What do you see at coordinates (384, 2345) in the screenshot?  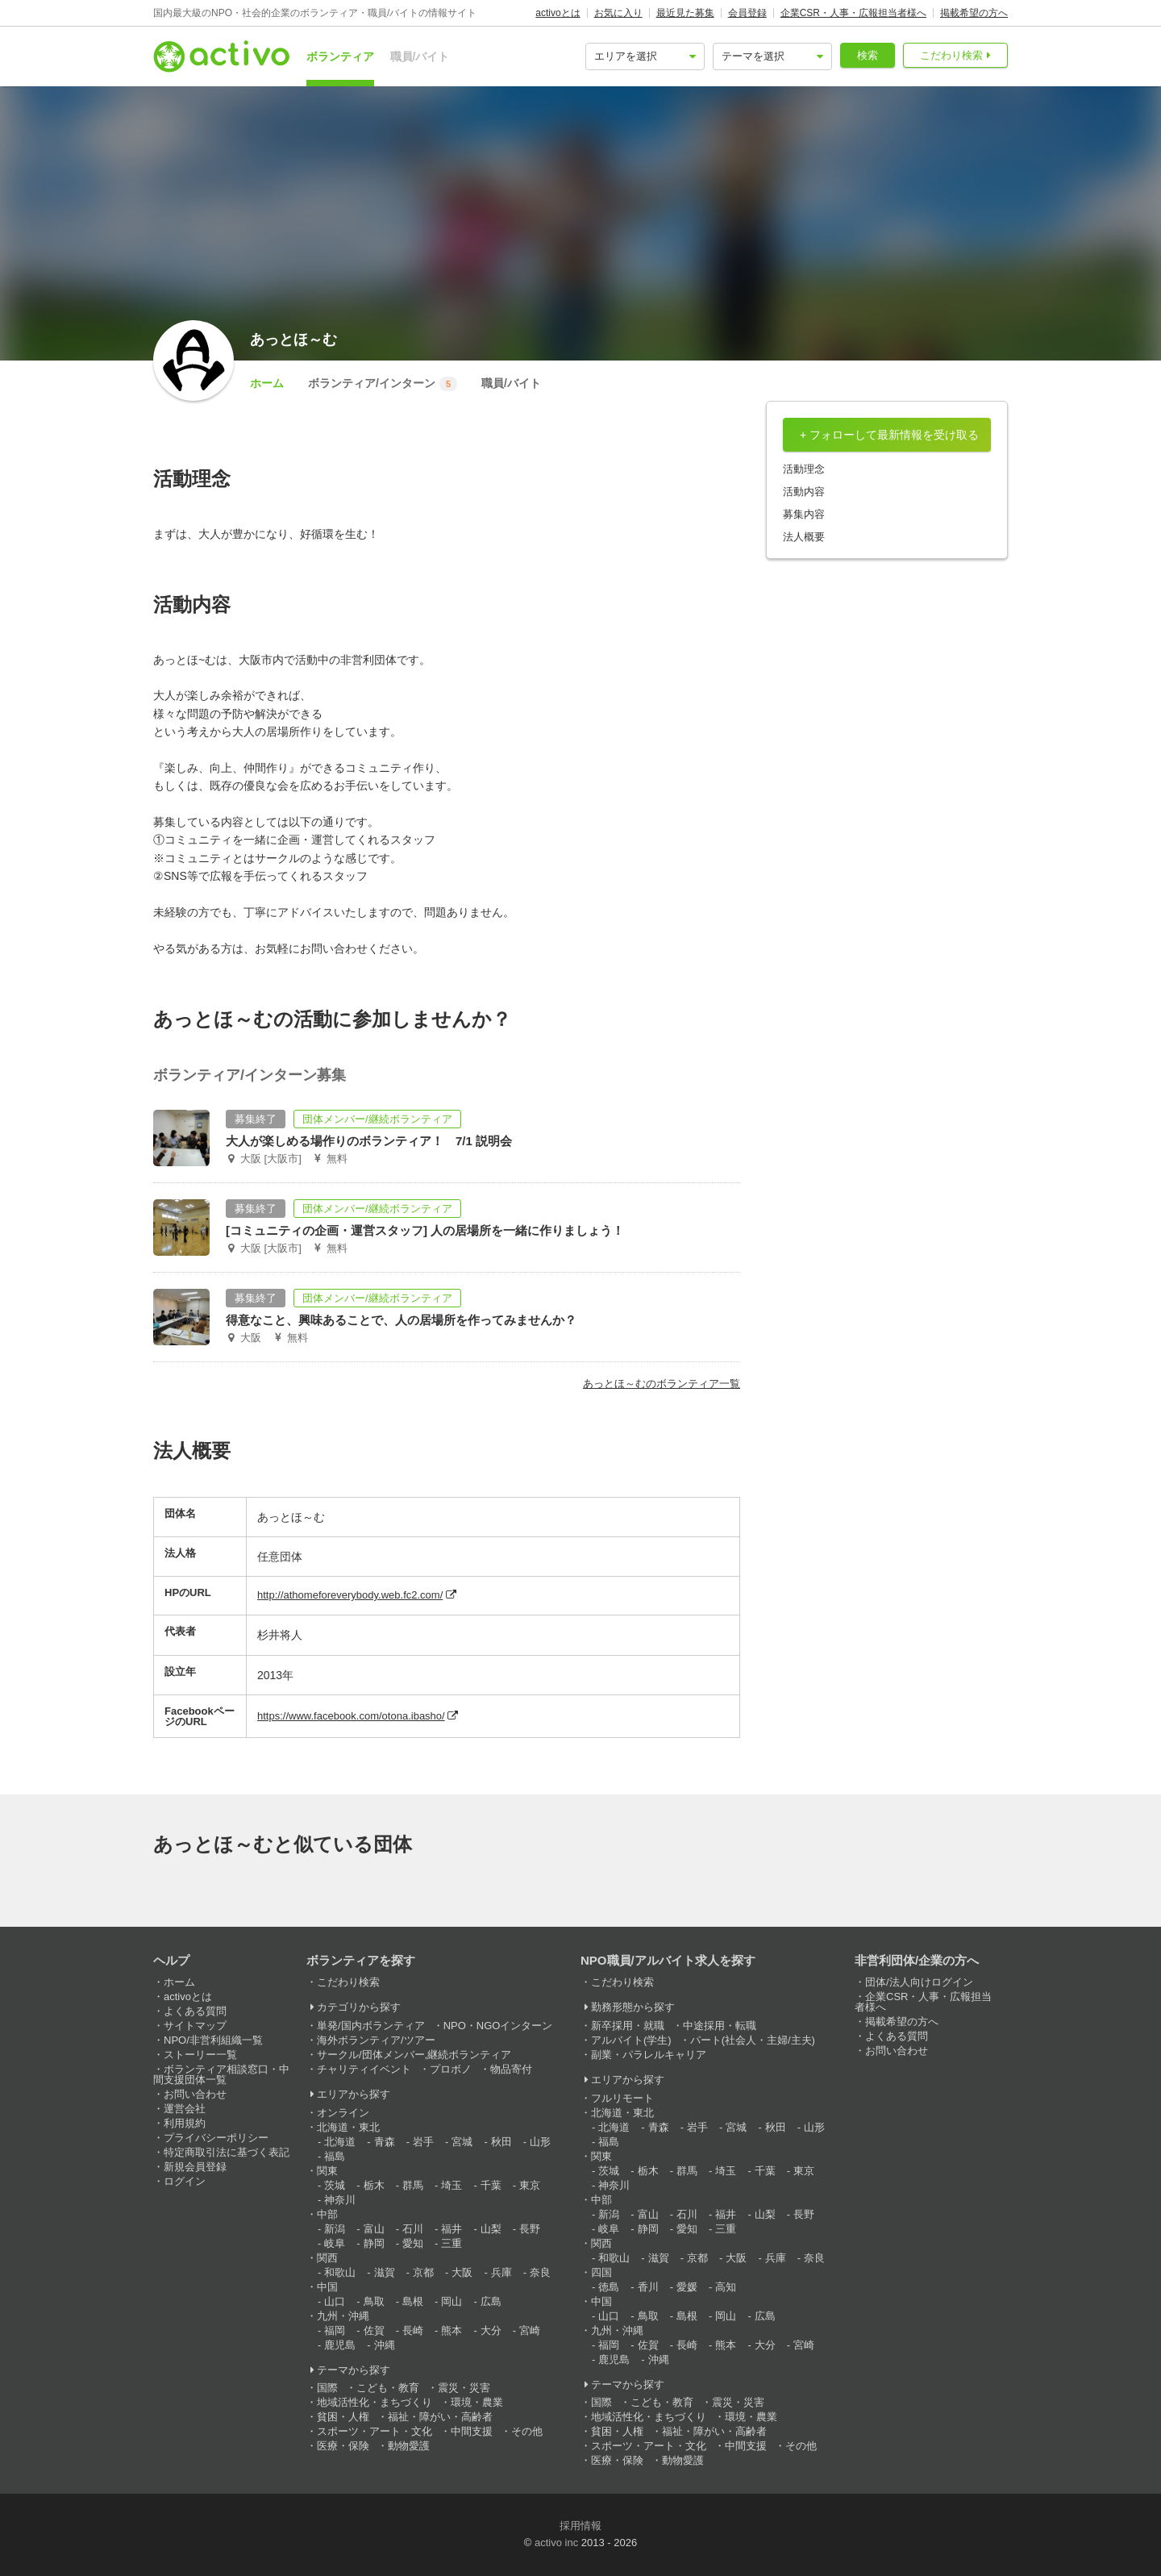 I see `沖縄` at bounding box center [384, 2345].